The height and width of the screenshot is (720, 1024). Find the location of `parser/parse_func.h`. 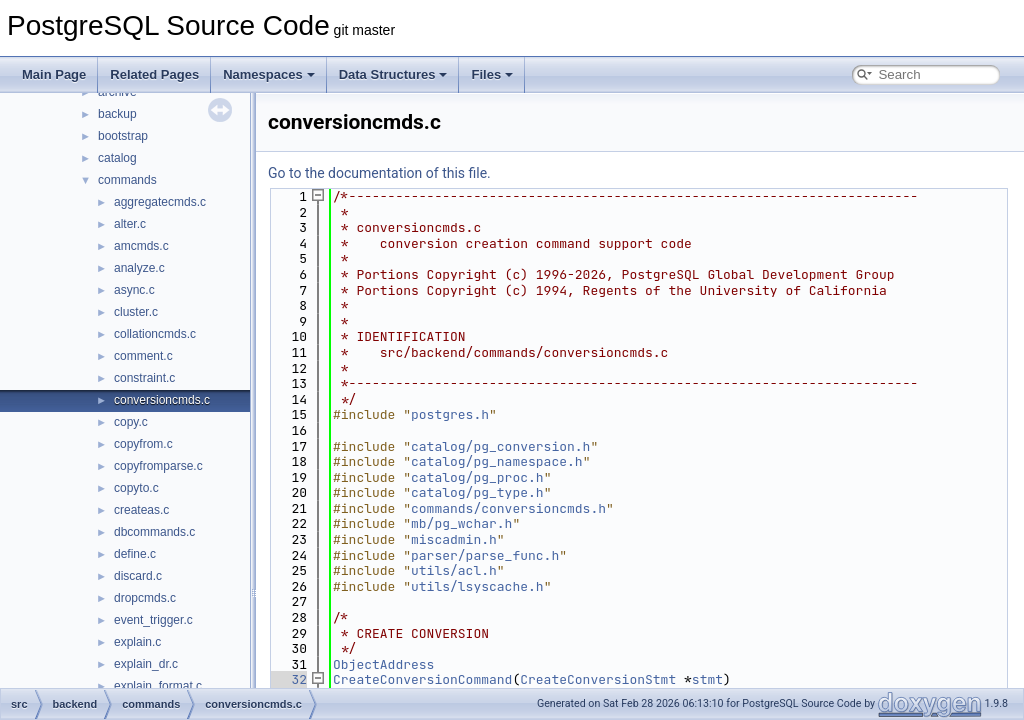

parser/parse_func.h is located at coordinates (485, 555).